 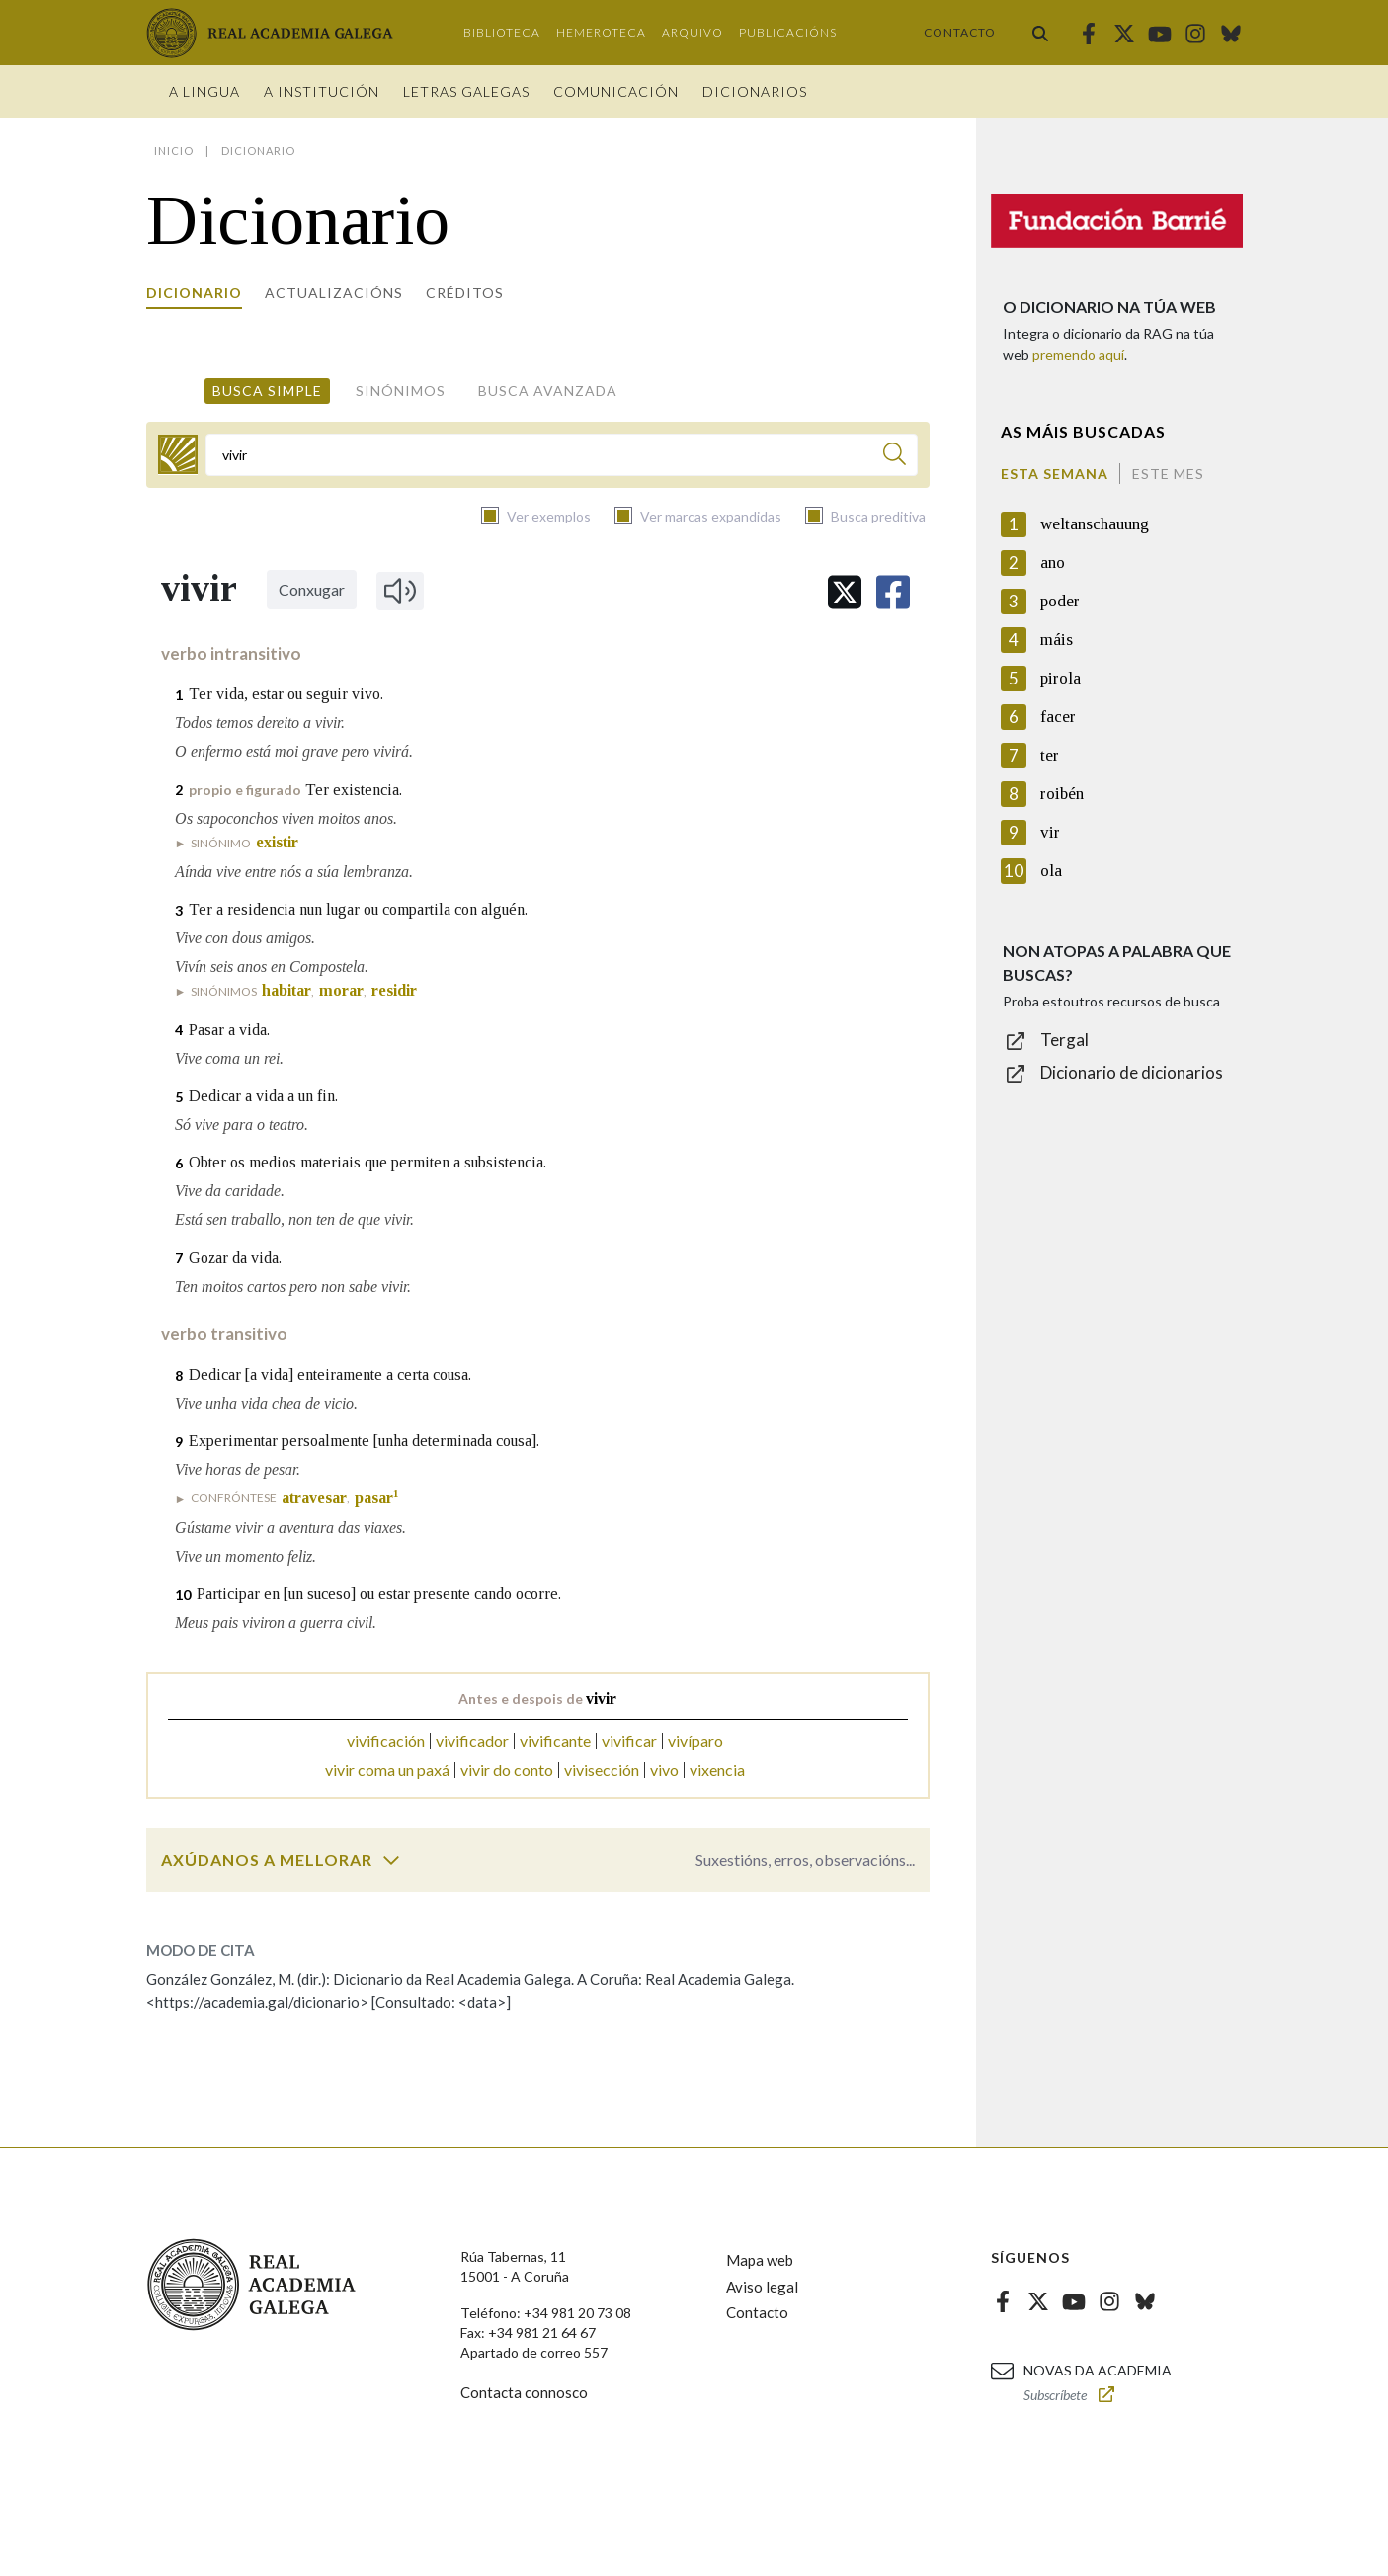 I want to click on máis, so click(x=1056, y=639).